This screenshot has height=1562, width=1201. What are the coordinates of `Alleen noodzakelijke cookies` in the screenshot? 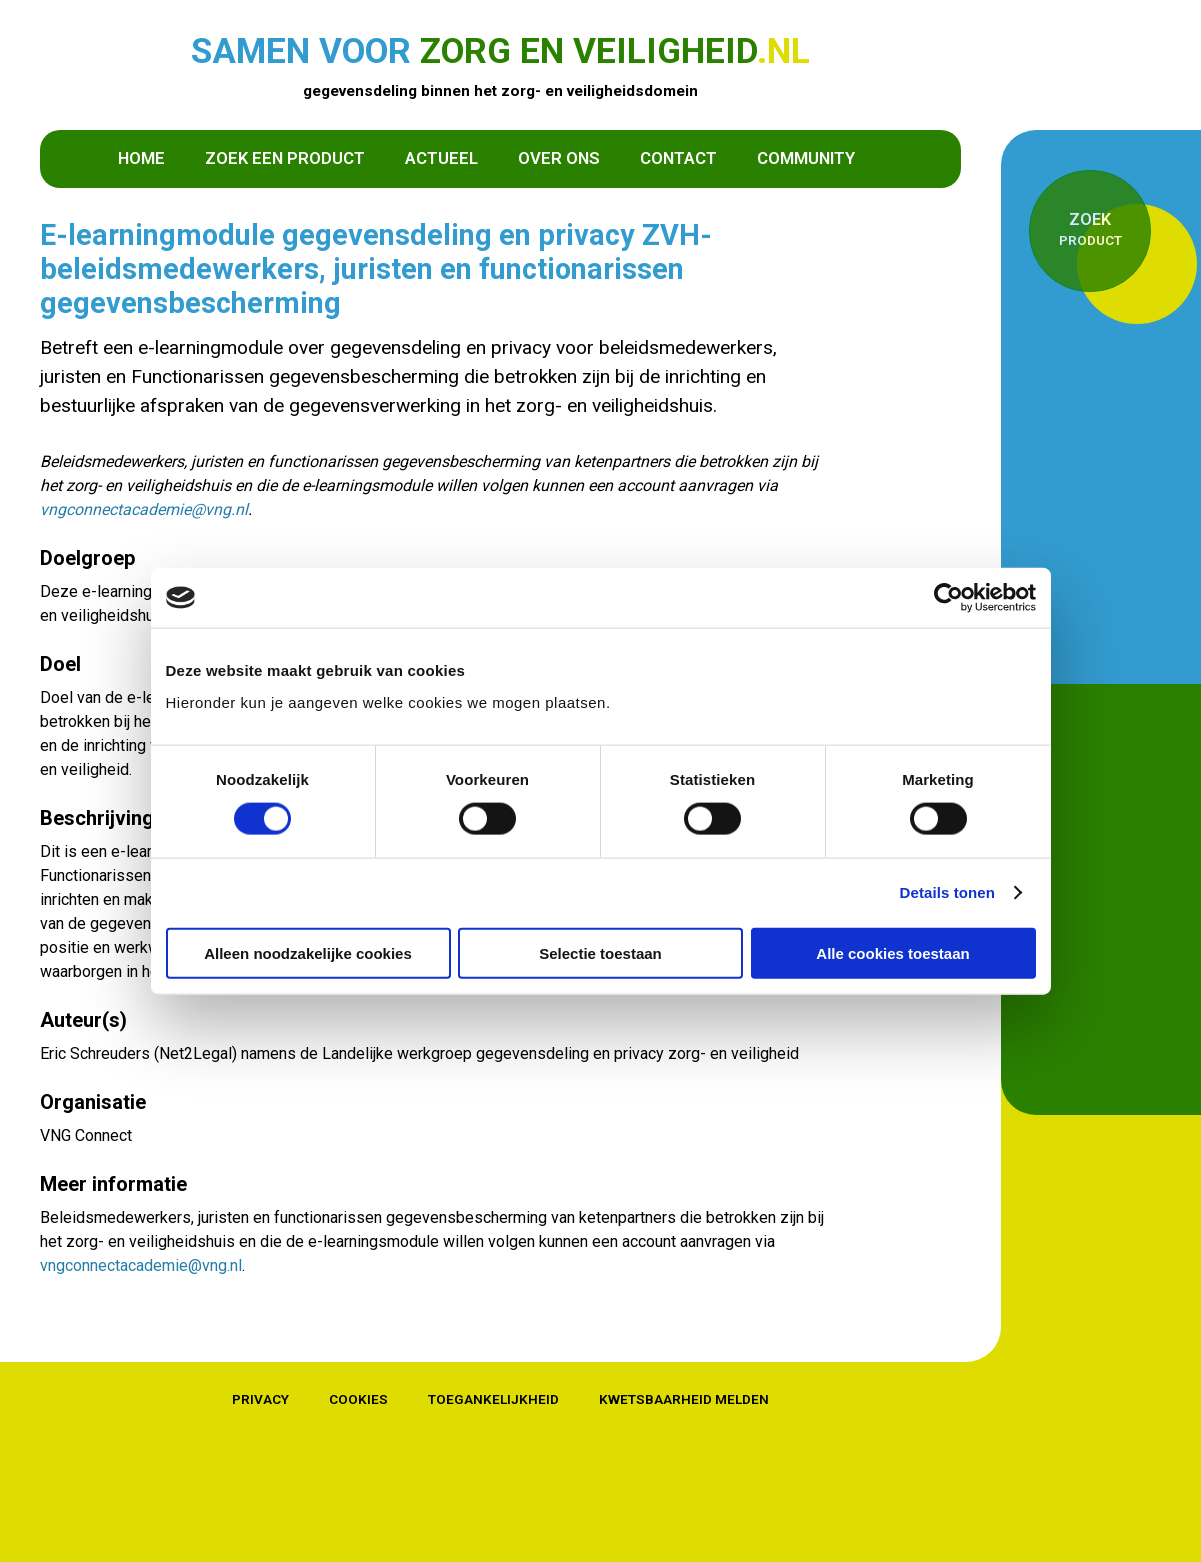 It's located at (308, 952).